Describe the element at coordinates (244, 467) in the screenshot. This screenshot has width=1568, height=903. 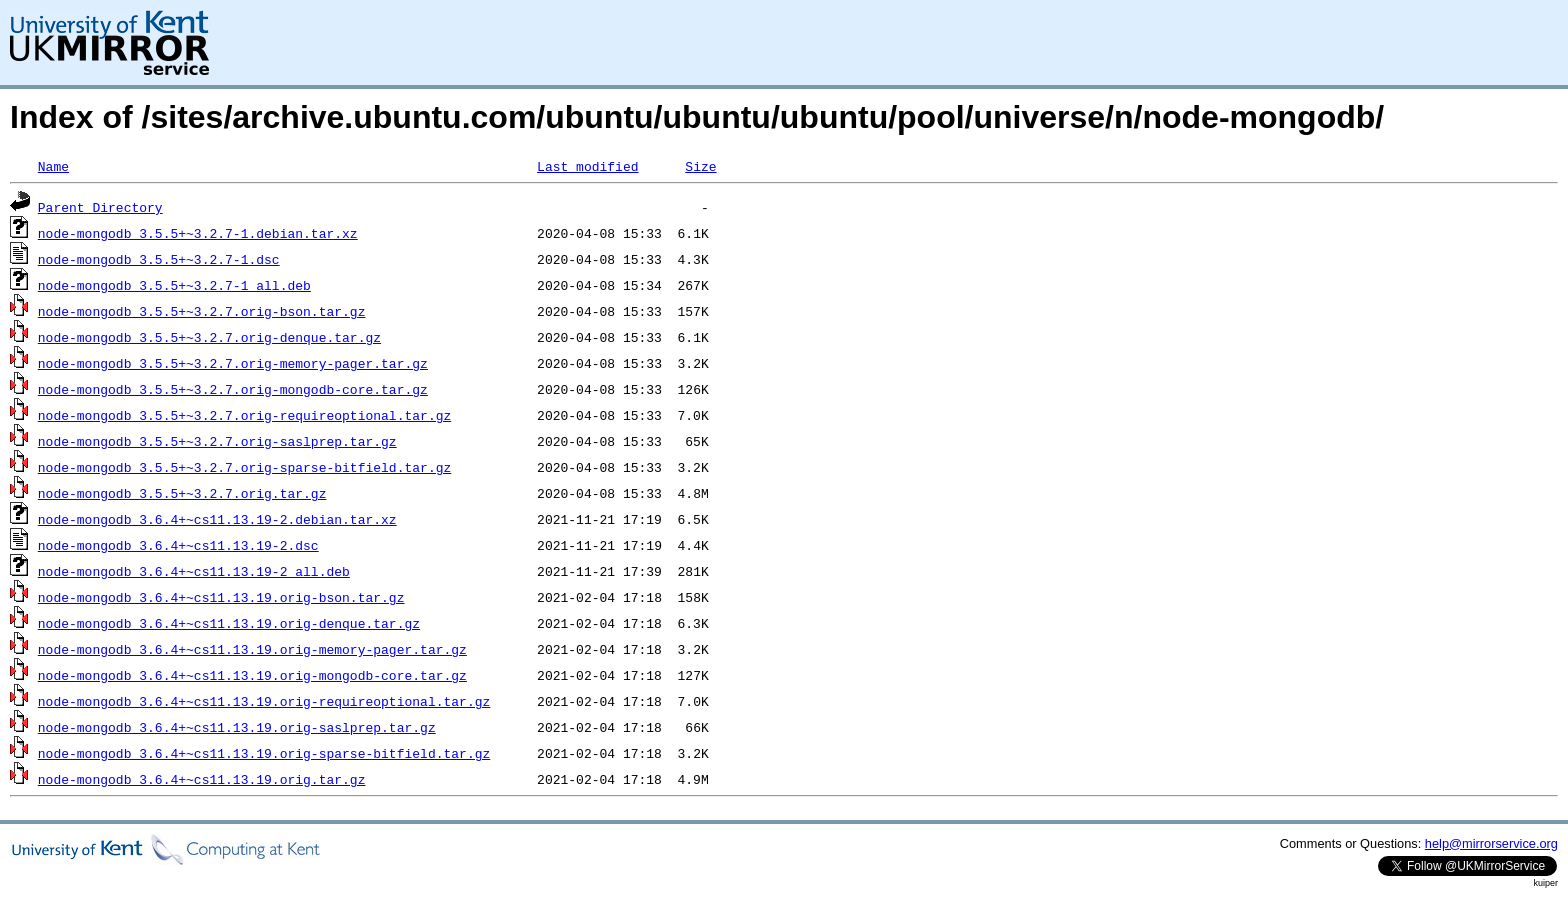
I see `node-mongodb_3.5.5+~3.2.7.orig-sparse-bitfield.tar.gz` at that location.